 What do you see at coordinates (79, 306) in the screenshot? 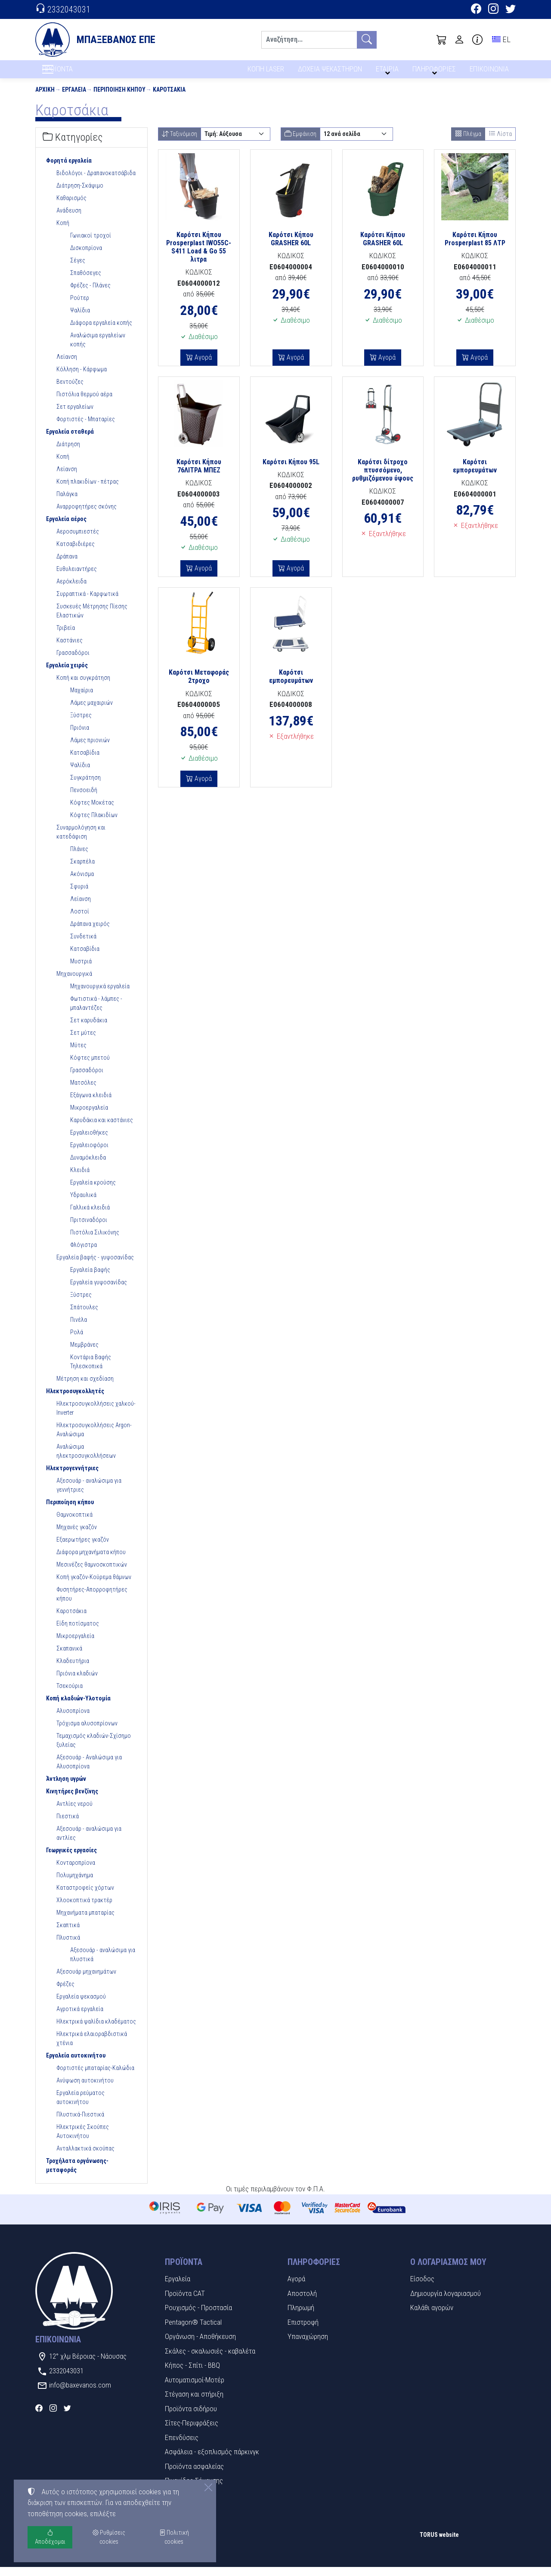
I see `Ρούτερ` at bounding box center [79, 306].